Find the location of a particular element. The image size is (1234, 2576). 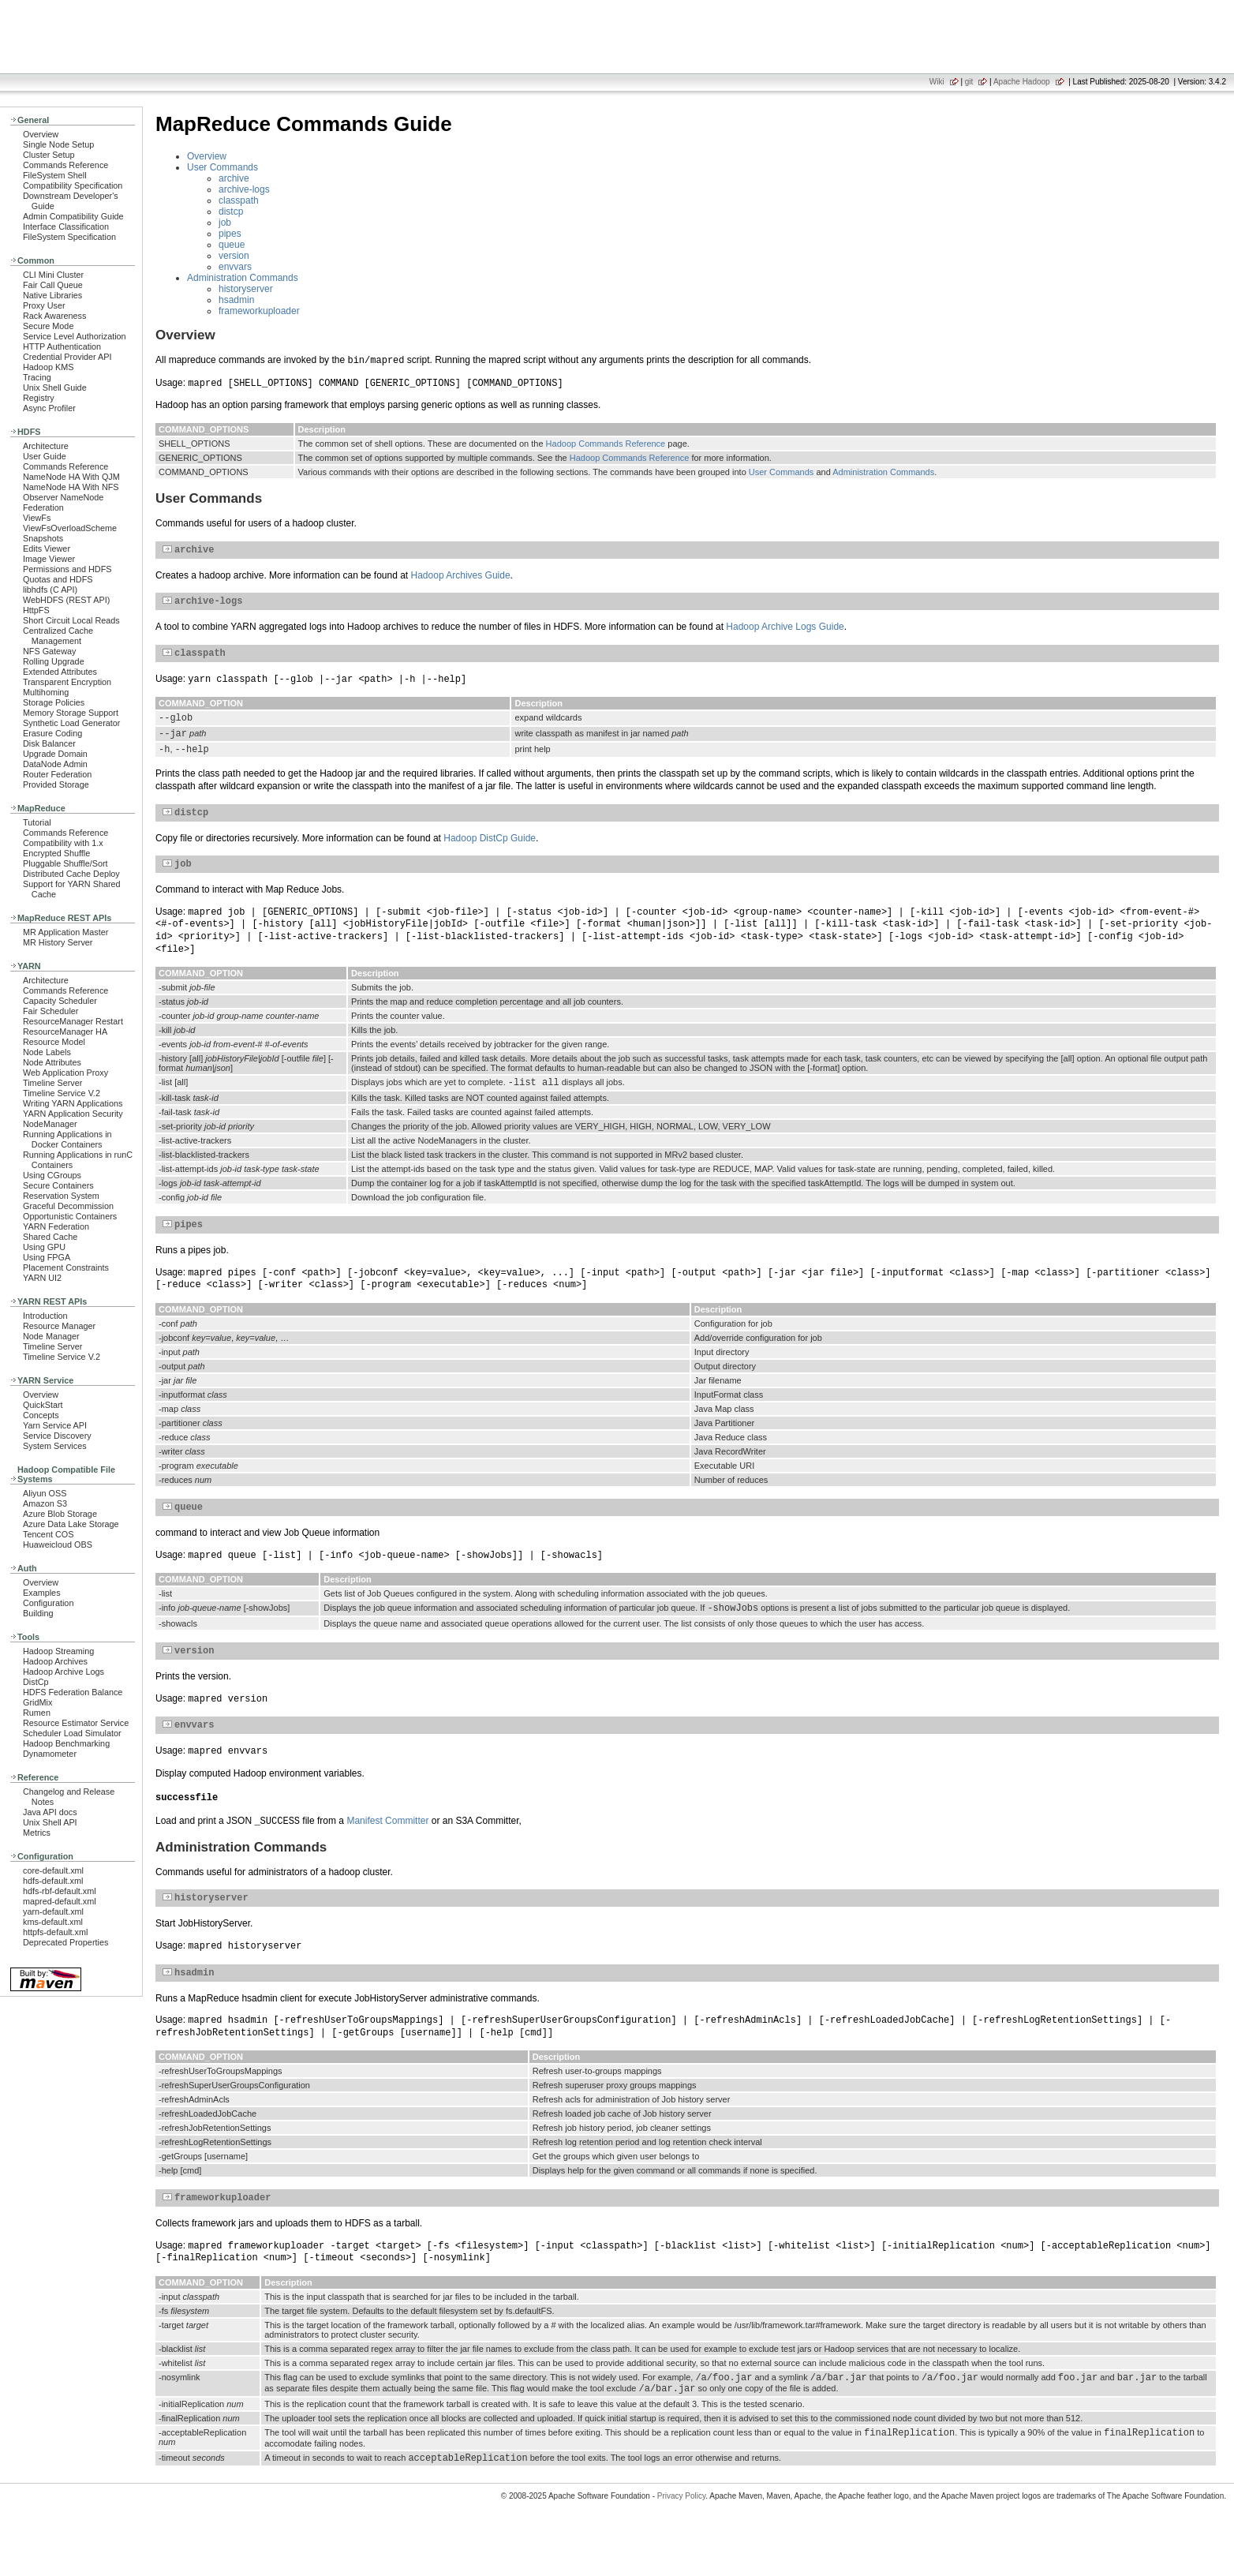

Interface Classification is located at coordinates (66, 226).